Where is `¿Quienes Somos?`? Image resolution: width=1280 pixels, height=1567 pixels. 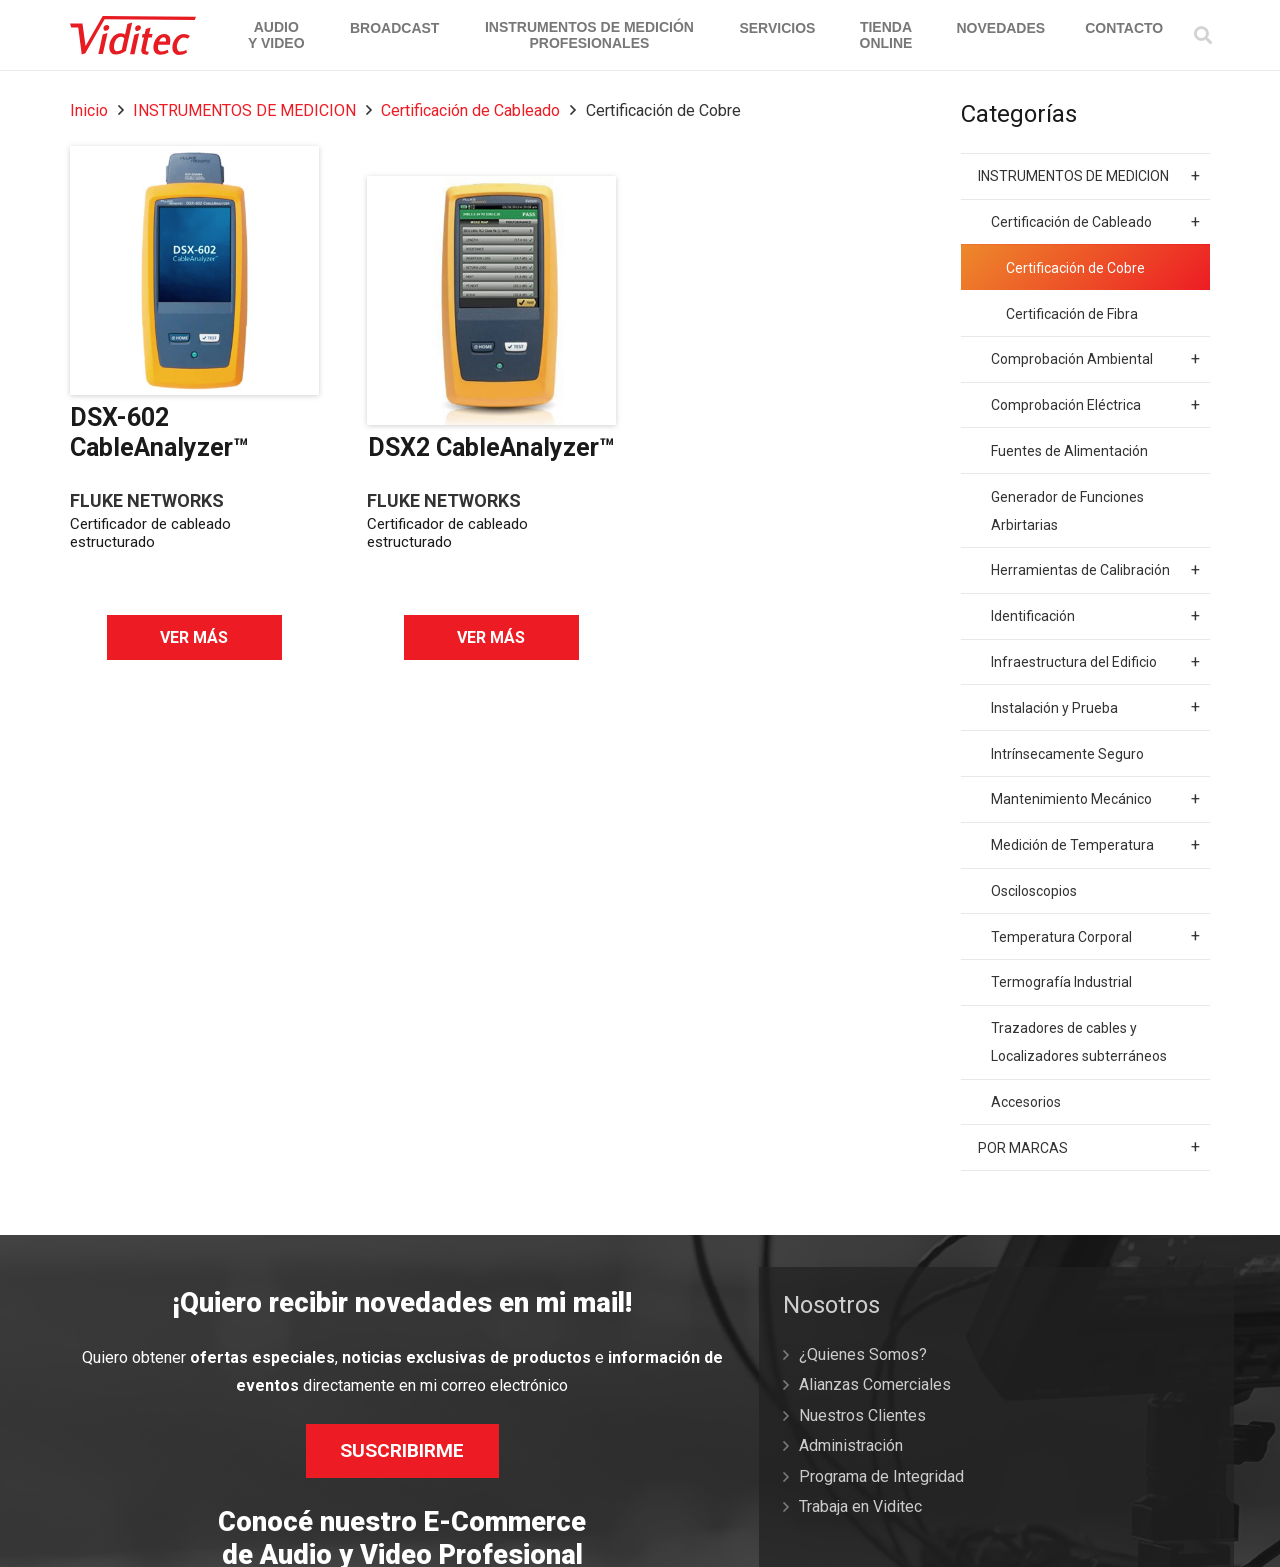
¿Quienes Somos? is located at coordinates (863, 1354).